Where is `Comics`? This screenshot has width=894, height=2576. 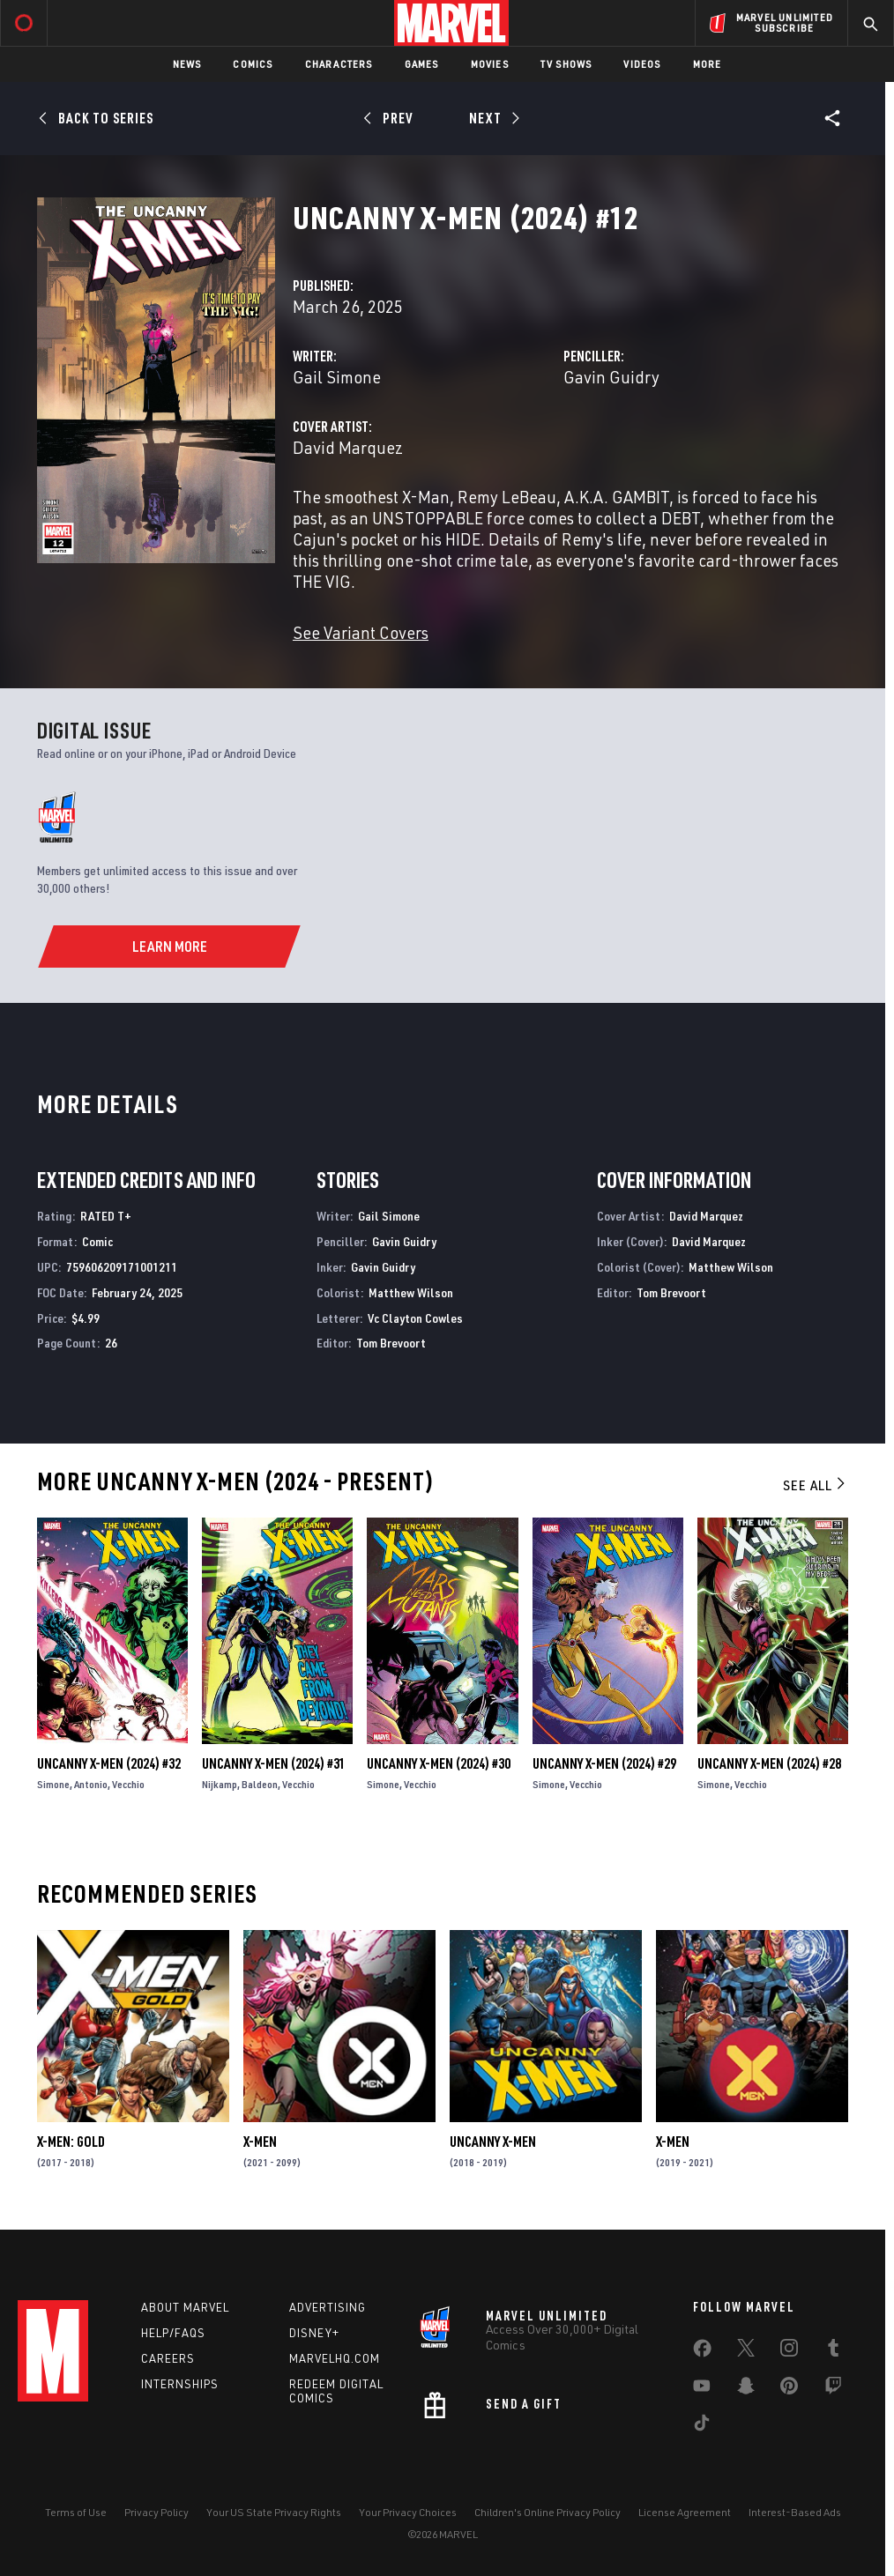 Comics is located at coordinates (252, 64).